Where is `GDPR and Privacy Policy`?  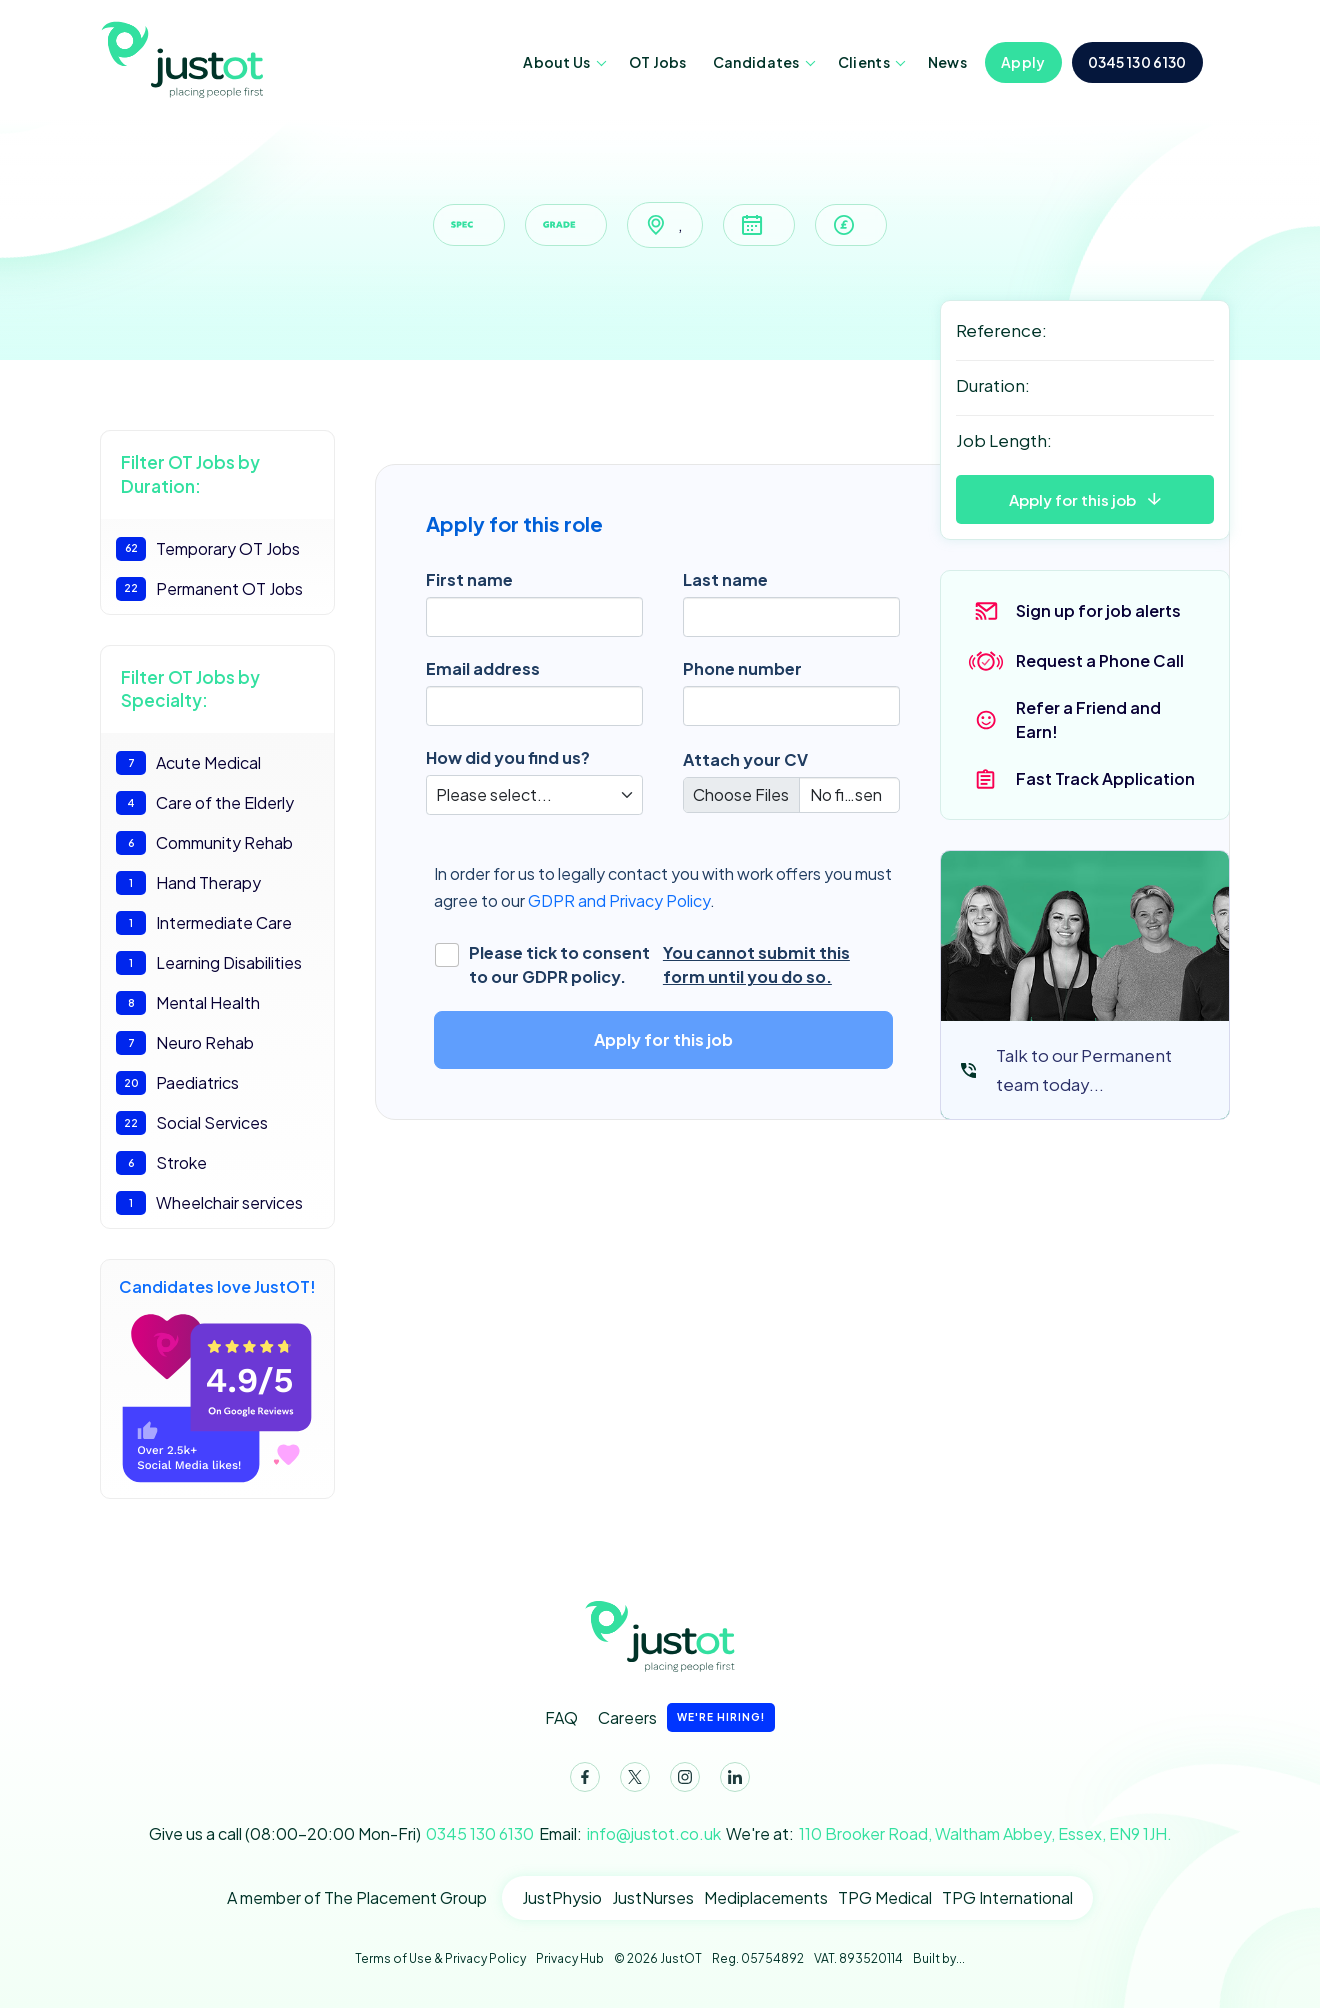
GDPR and Privacy Policy is located at coordinates (619, 900).